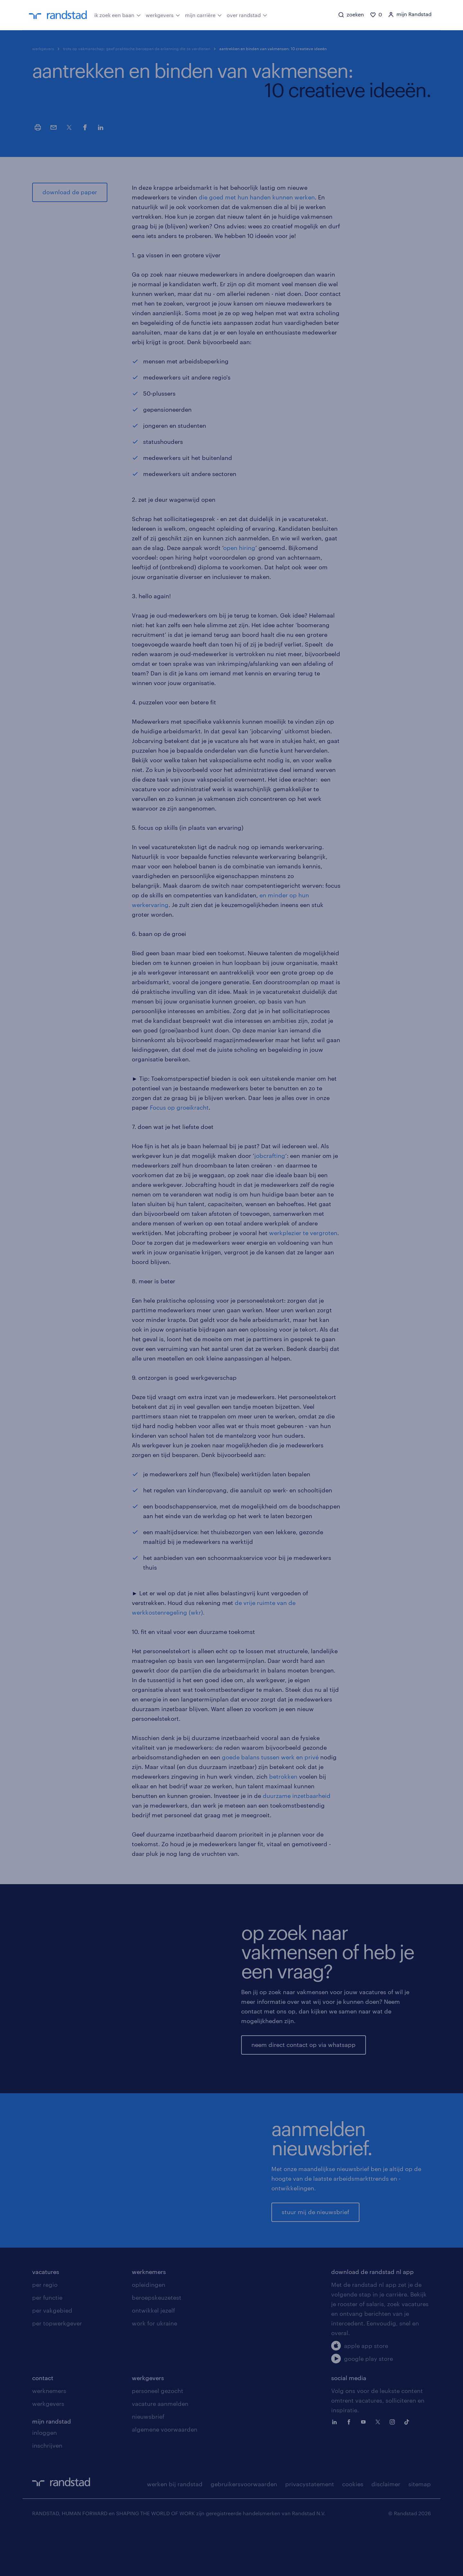 This screenshot has height=2576, width=463. Describe the element at coordinates (247, 14) in the screenshot. I see `over randstad` at that location.